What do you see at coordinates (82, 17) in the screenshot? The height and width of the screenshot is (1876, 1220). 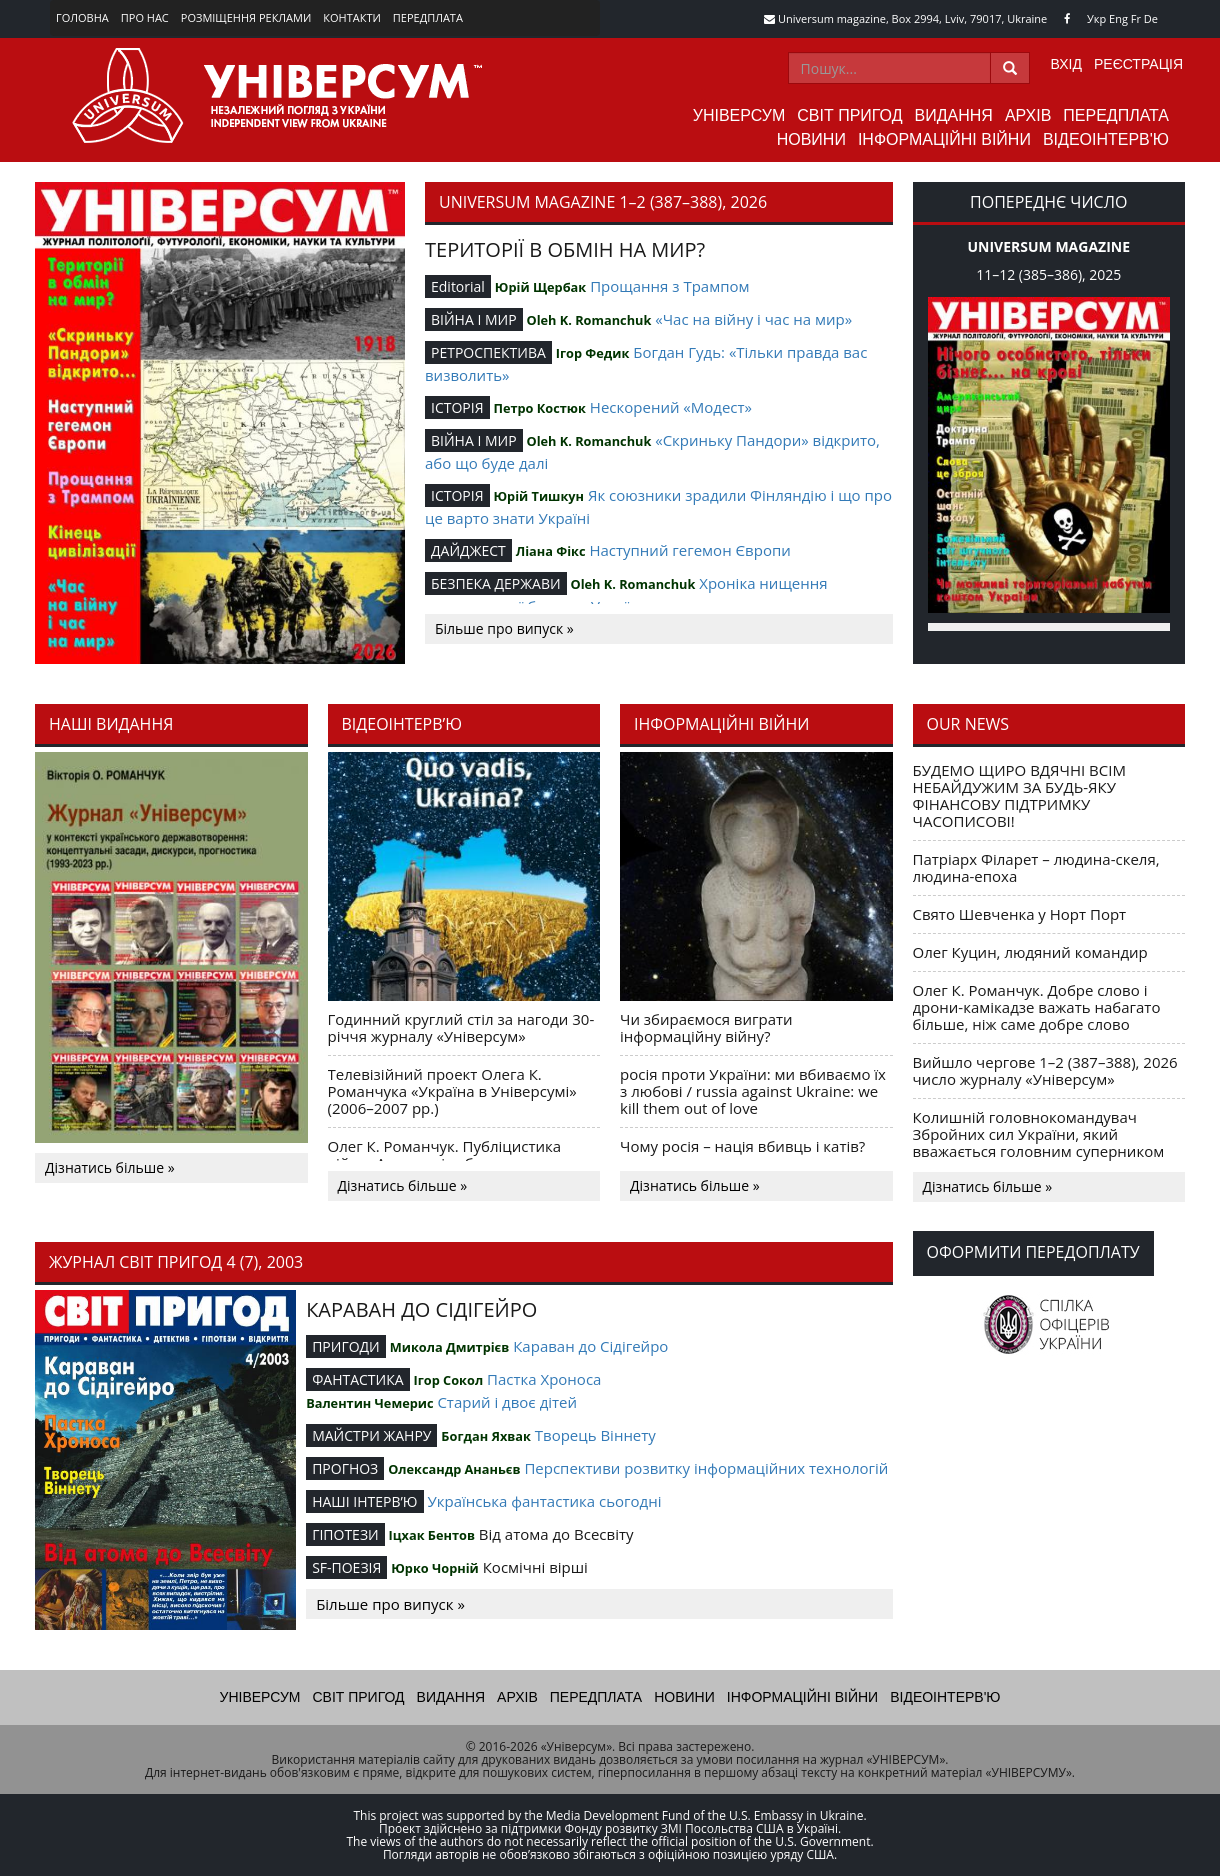 I see `Головна` at bounding box center [82, 17].